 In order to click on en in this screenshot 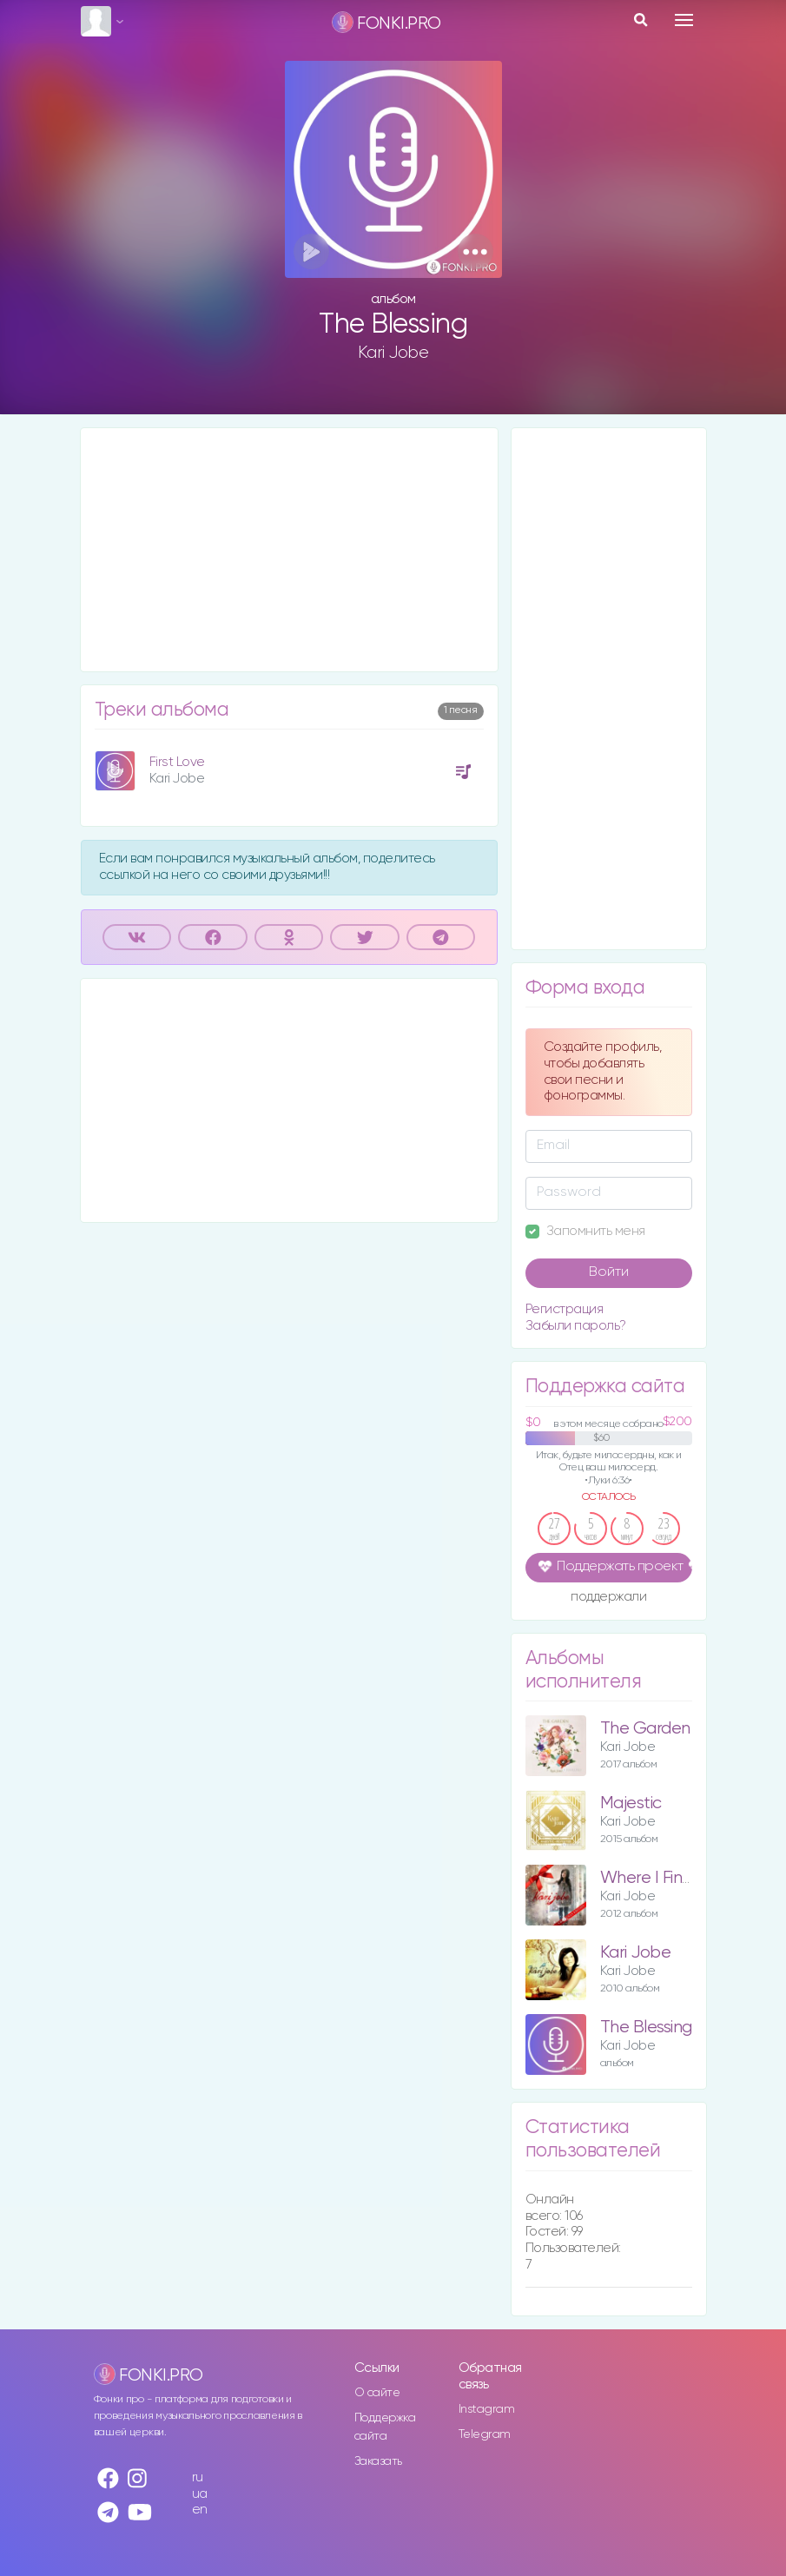, I will do `click(200, 2509)`.